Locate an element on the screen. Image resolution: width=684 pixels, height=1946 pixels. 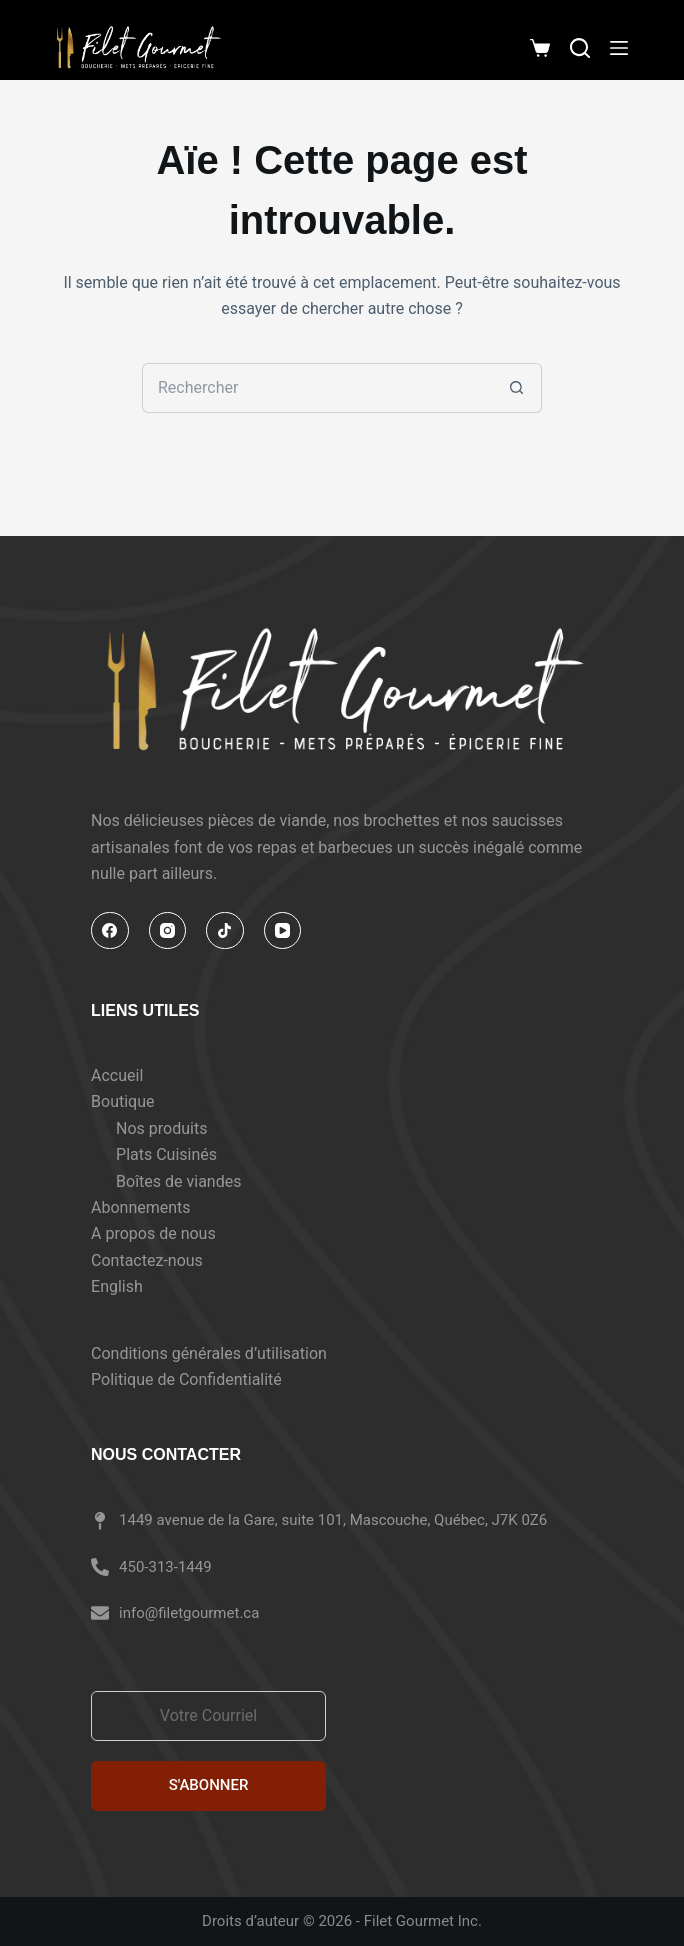
[Facebook] is located at coordinates (110, 931).